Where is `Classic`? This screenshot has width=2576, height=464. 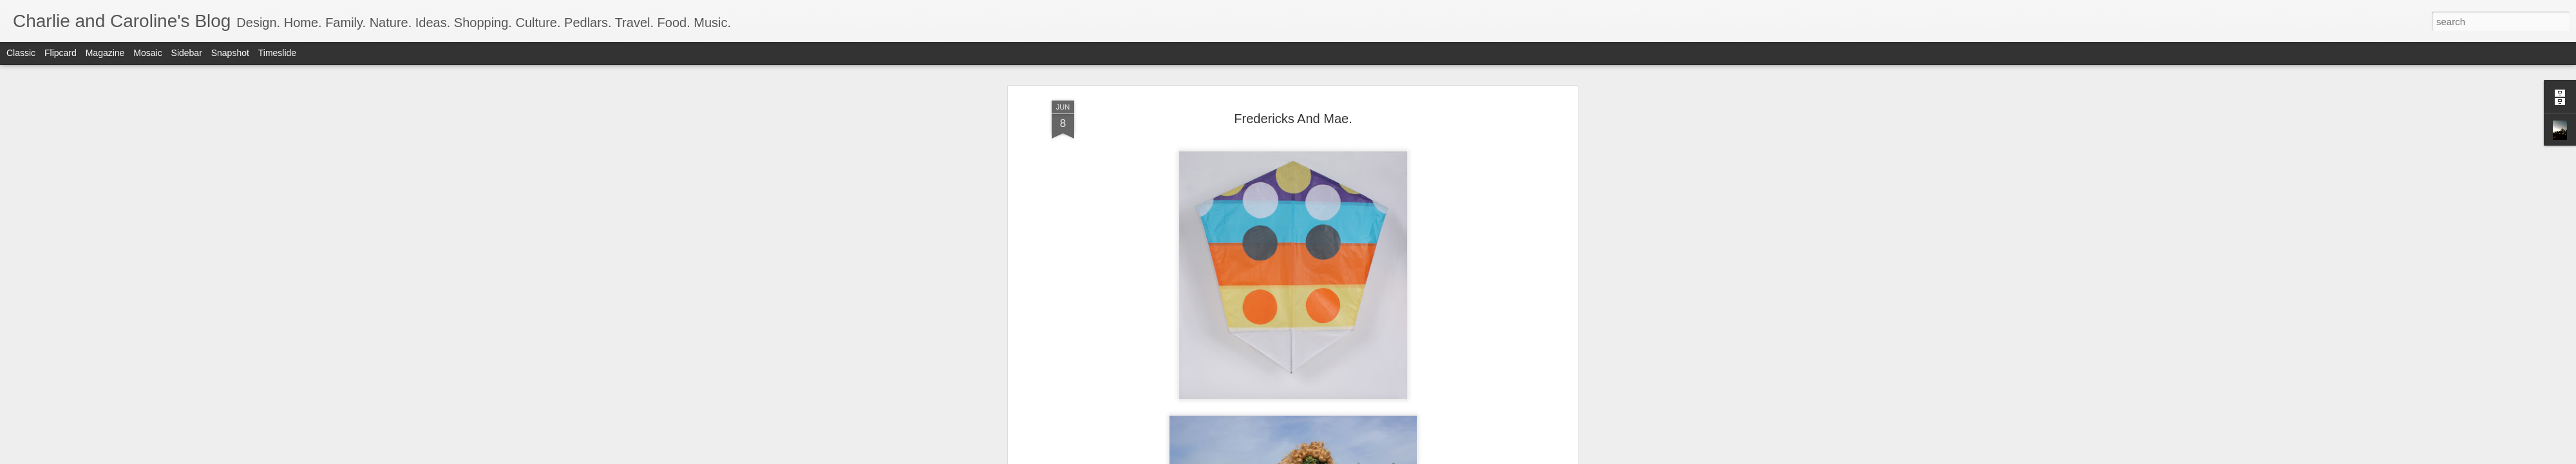
Classic is located at coordinates (20, 53).